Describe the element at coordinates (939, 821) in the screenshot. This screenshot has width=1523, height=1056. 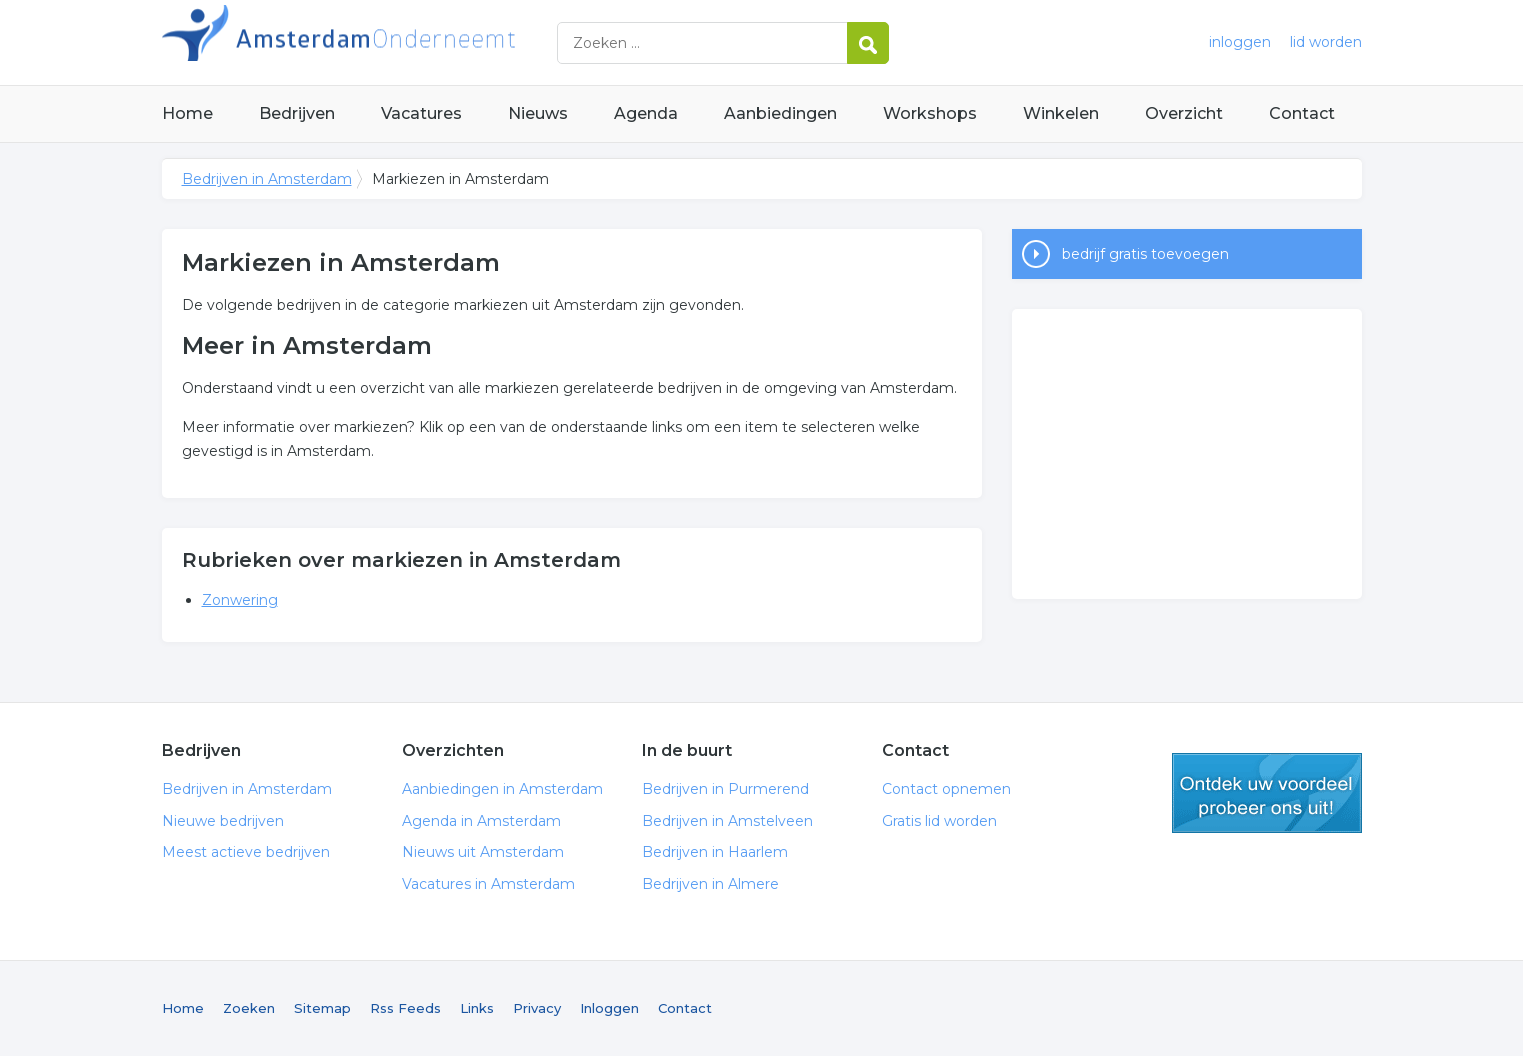
I see `Gratis lid worden` at that location.